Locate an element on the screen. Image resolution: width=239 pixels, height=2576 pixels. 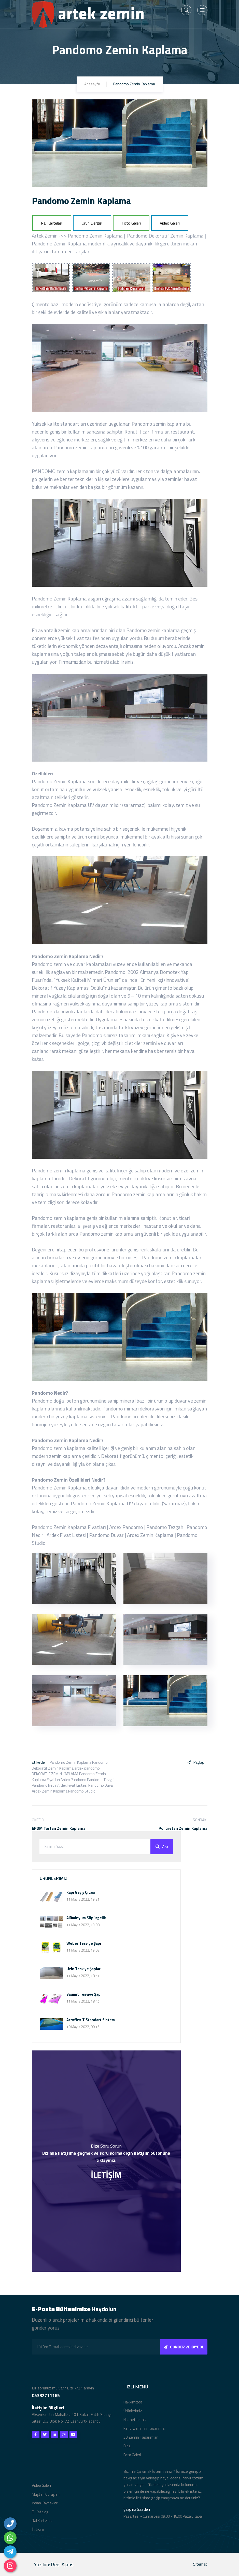
Ardex Zemin Kaplama is located at coordinates (49, 1791).